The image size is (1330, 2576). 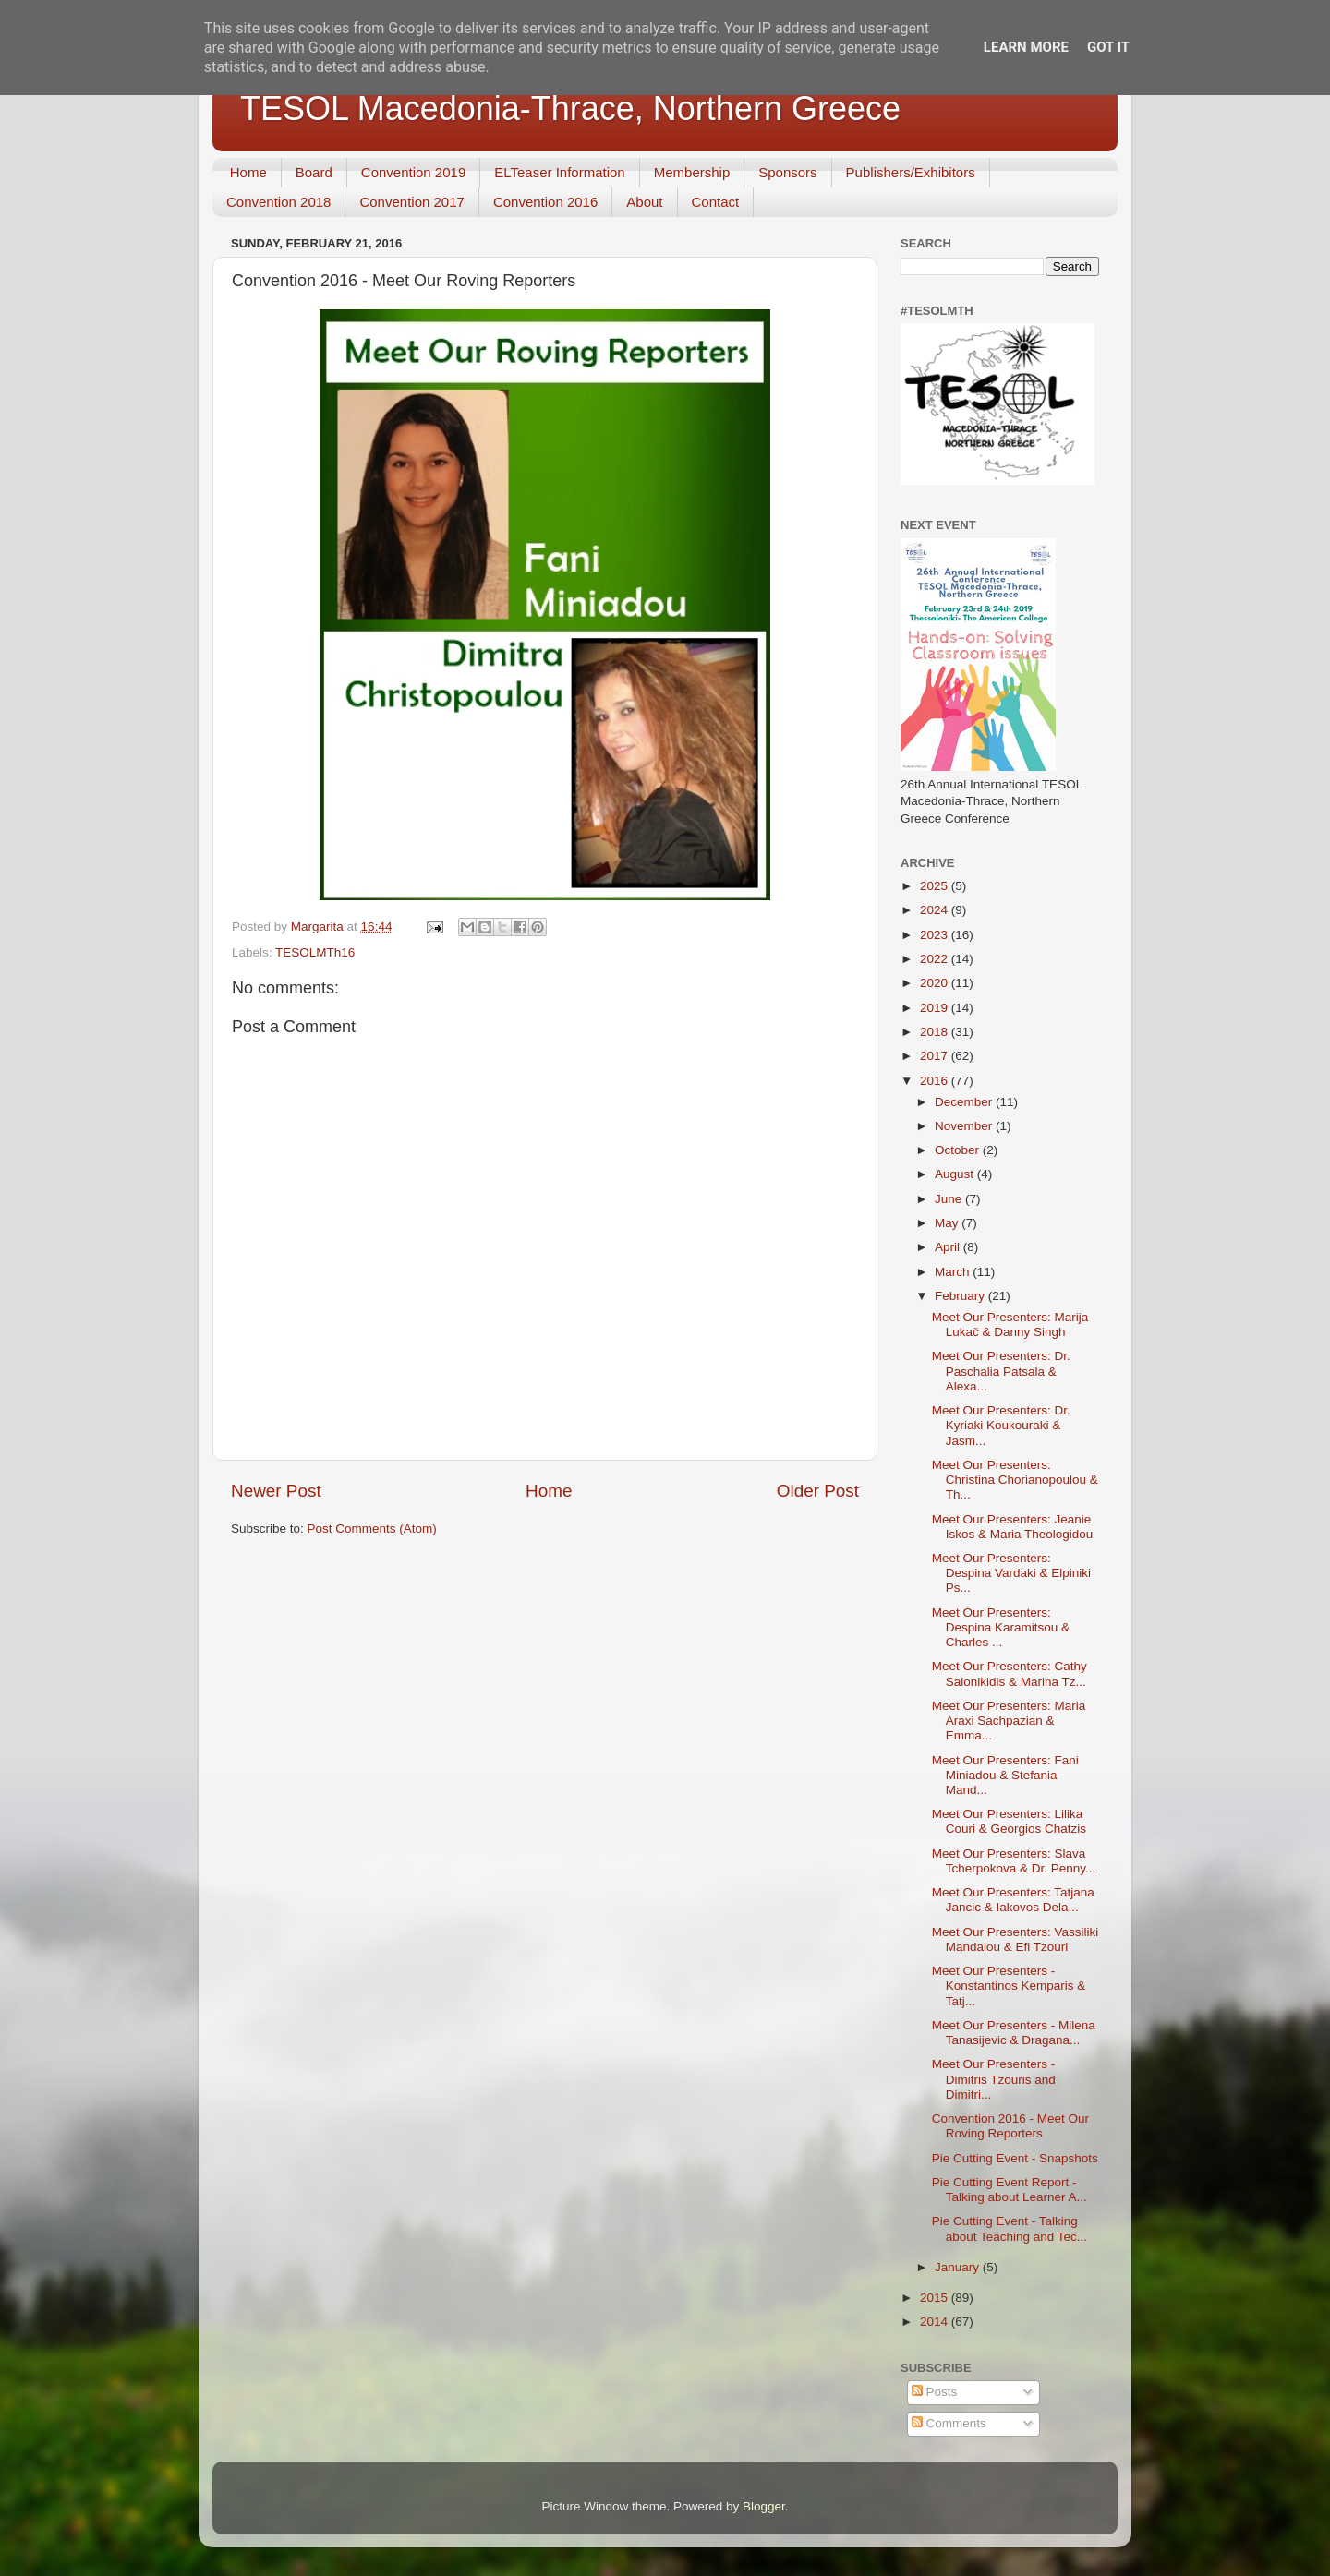 What do you see at coordinates (1001, 1370) in the screenshot?
I see `Meet Our Presenters: Dr. Paschalia Patsala & Alexa...` at bounding box center [1001, 1370].